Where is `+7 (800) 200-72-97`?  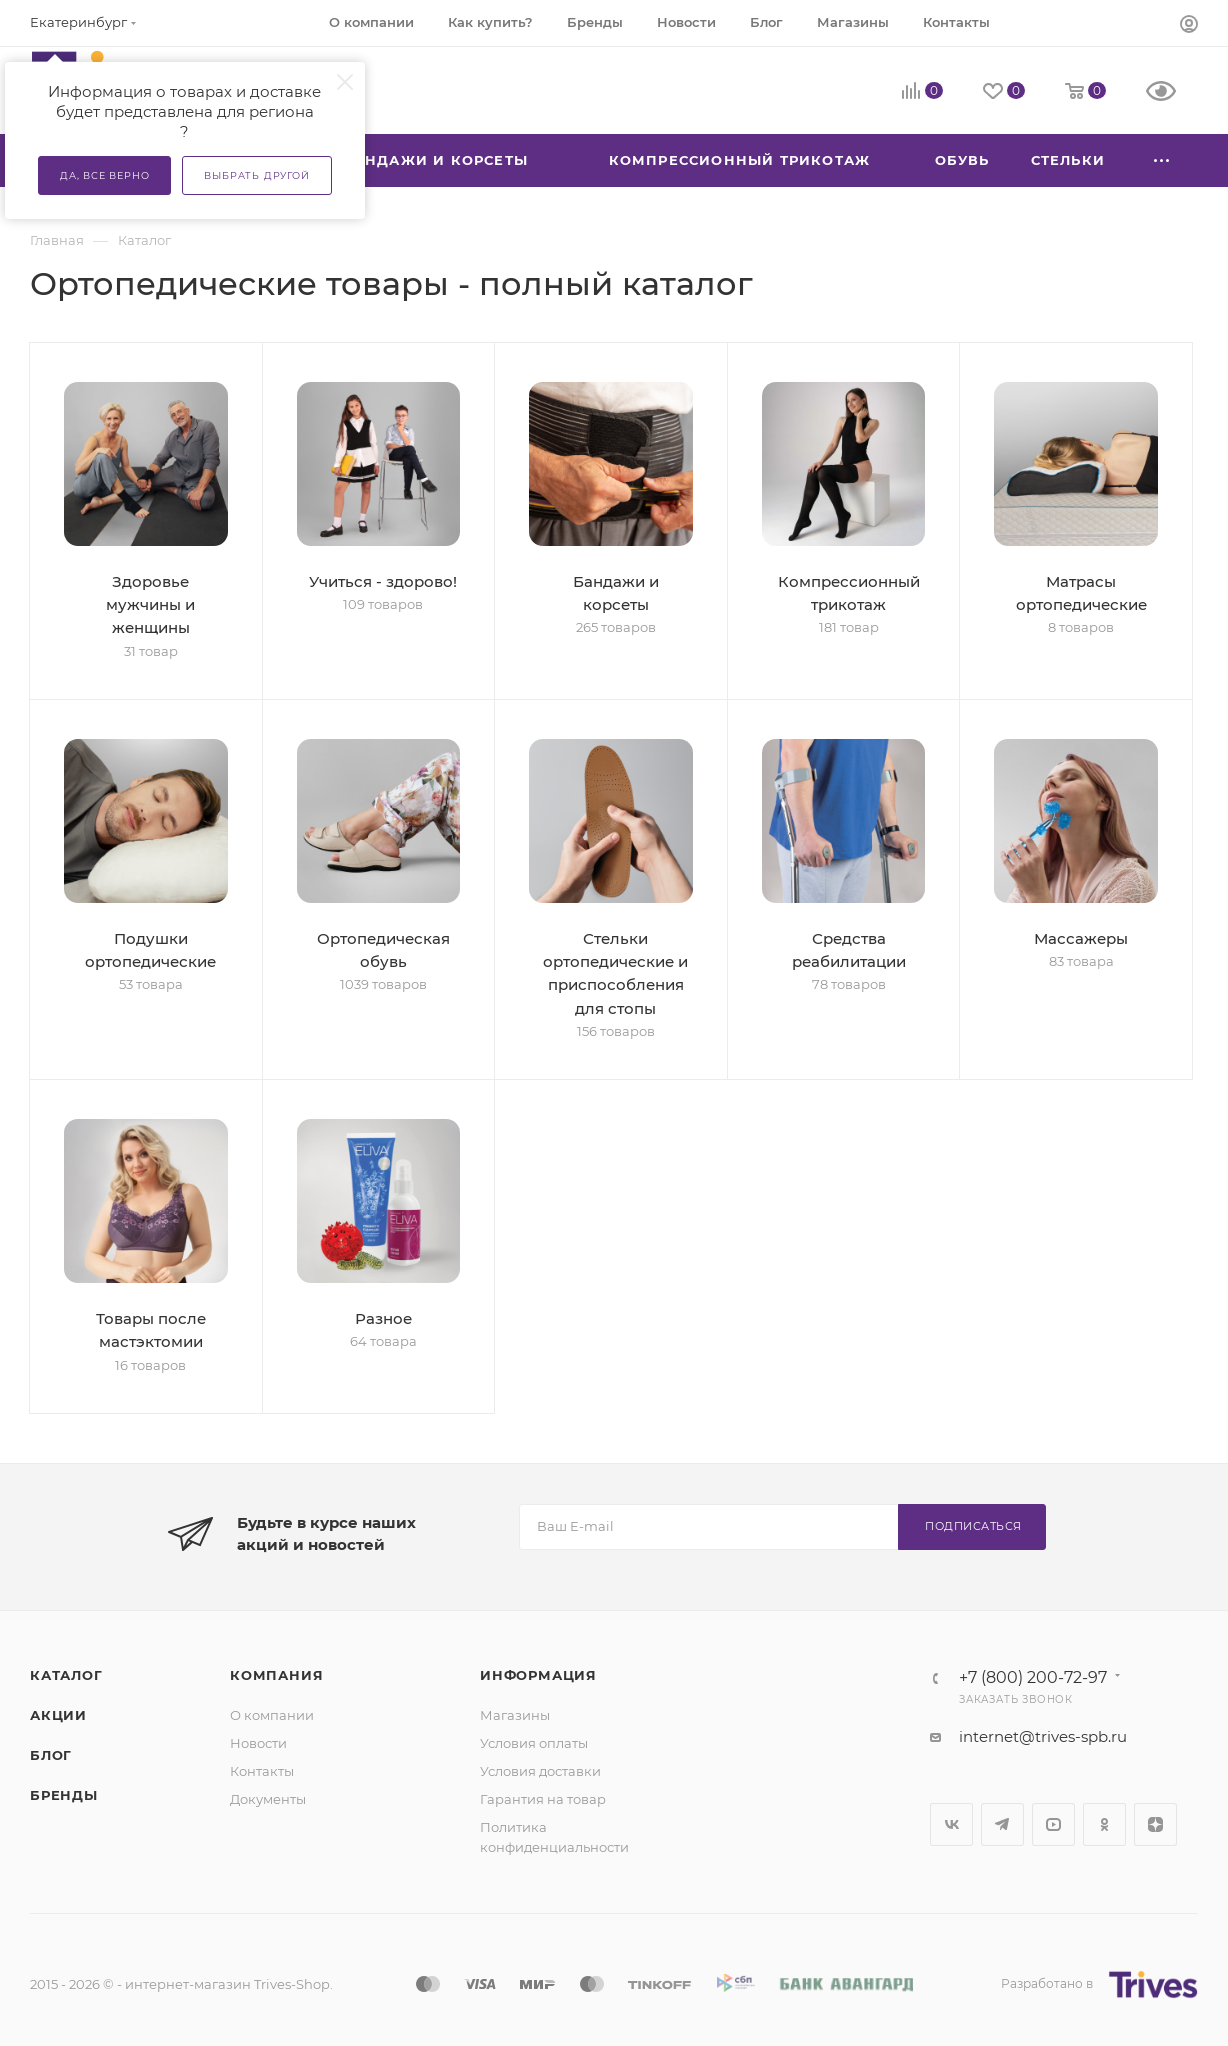
+7 (800) 200-72-97 is located at coordinates (1033, 1678).